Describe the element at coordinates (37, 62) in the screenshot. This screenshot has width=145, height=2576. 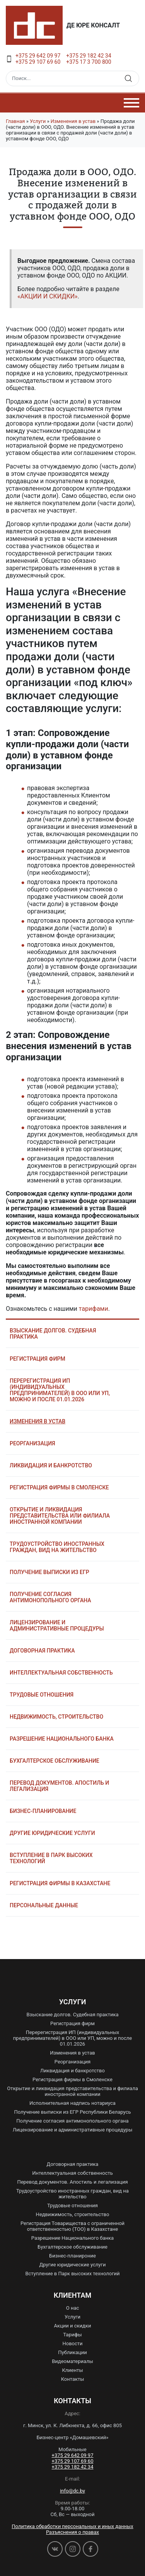
I see `+375 29 107 69 60` at that location.